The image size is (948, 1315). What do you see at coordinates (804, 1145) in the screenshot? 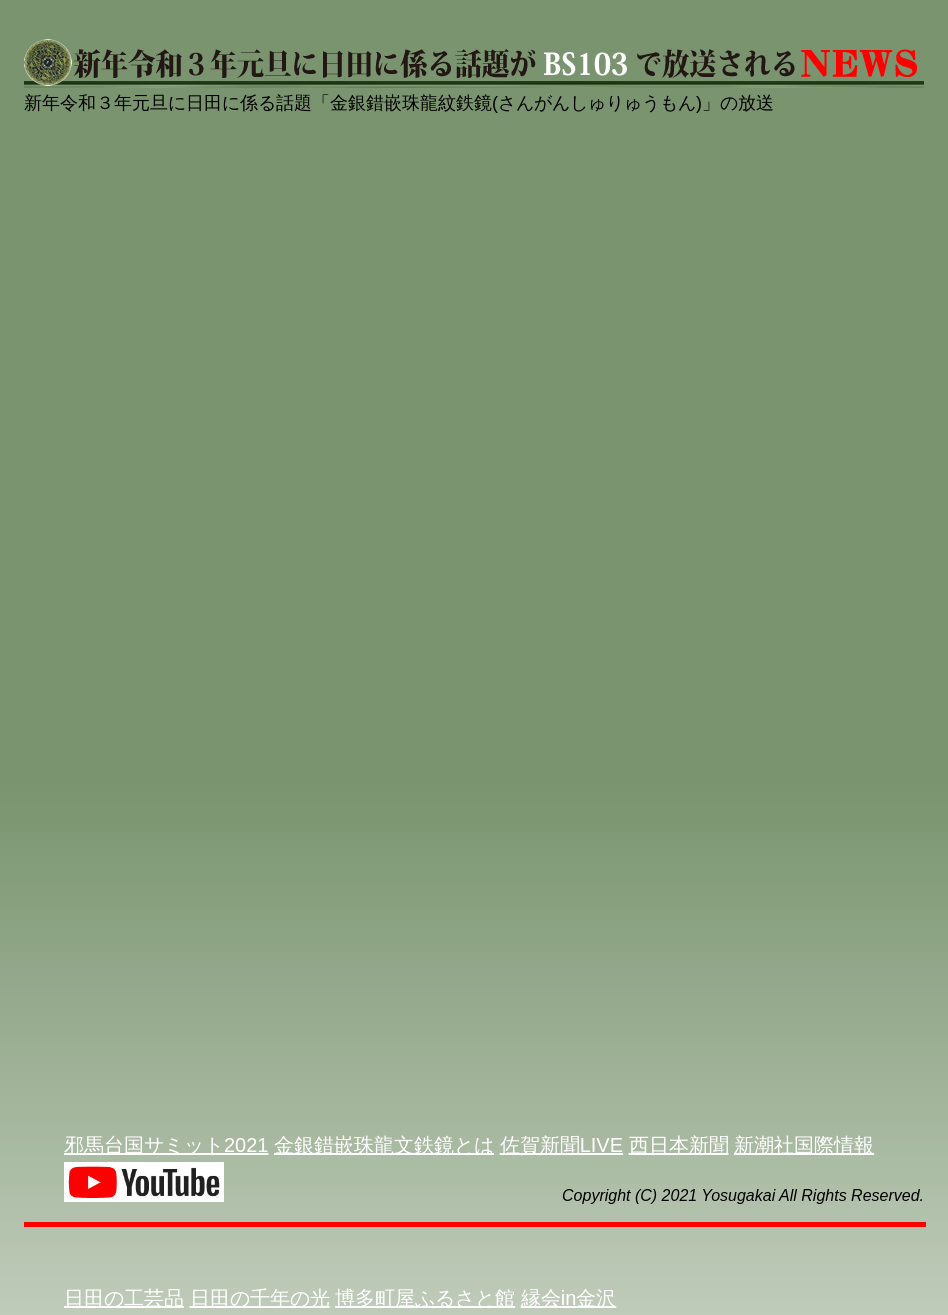
I see `新潮社国際情報` at bounding box center [804, 1145].